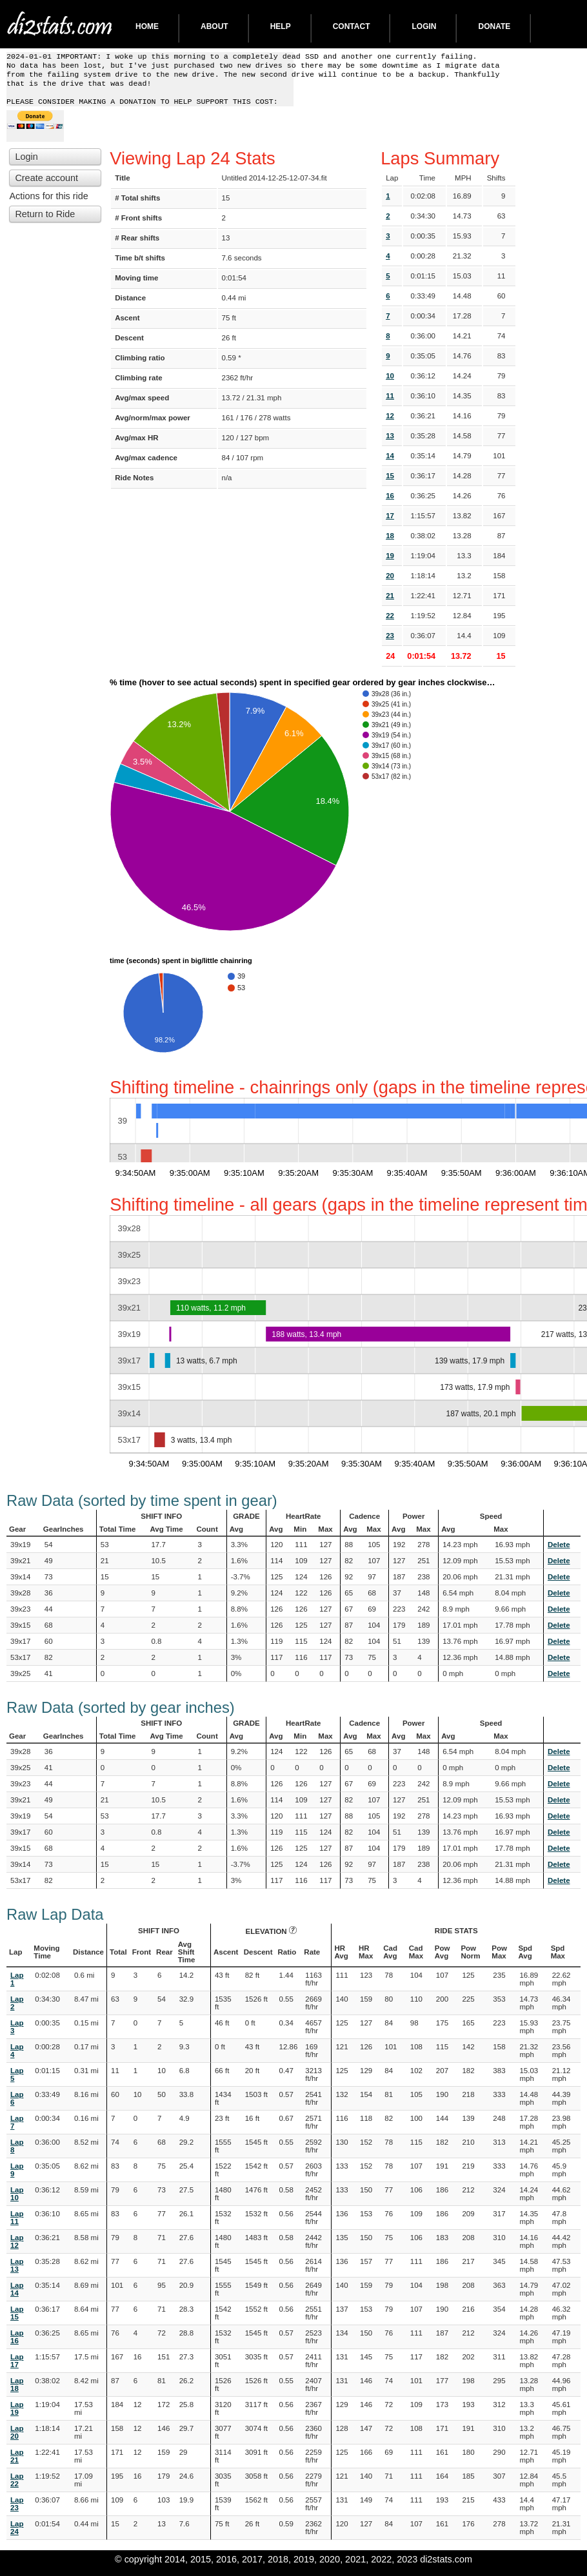 This screenshot has height=2576, width=587. I want to click on Lap 13, so click(16, 2273).